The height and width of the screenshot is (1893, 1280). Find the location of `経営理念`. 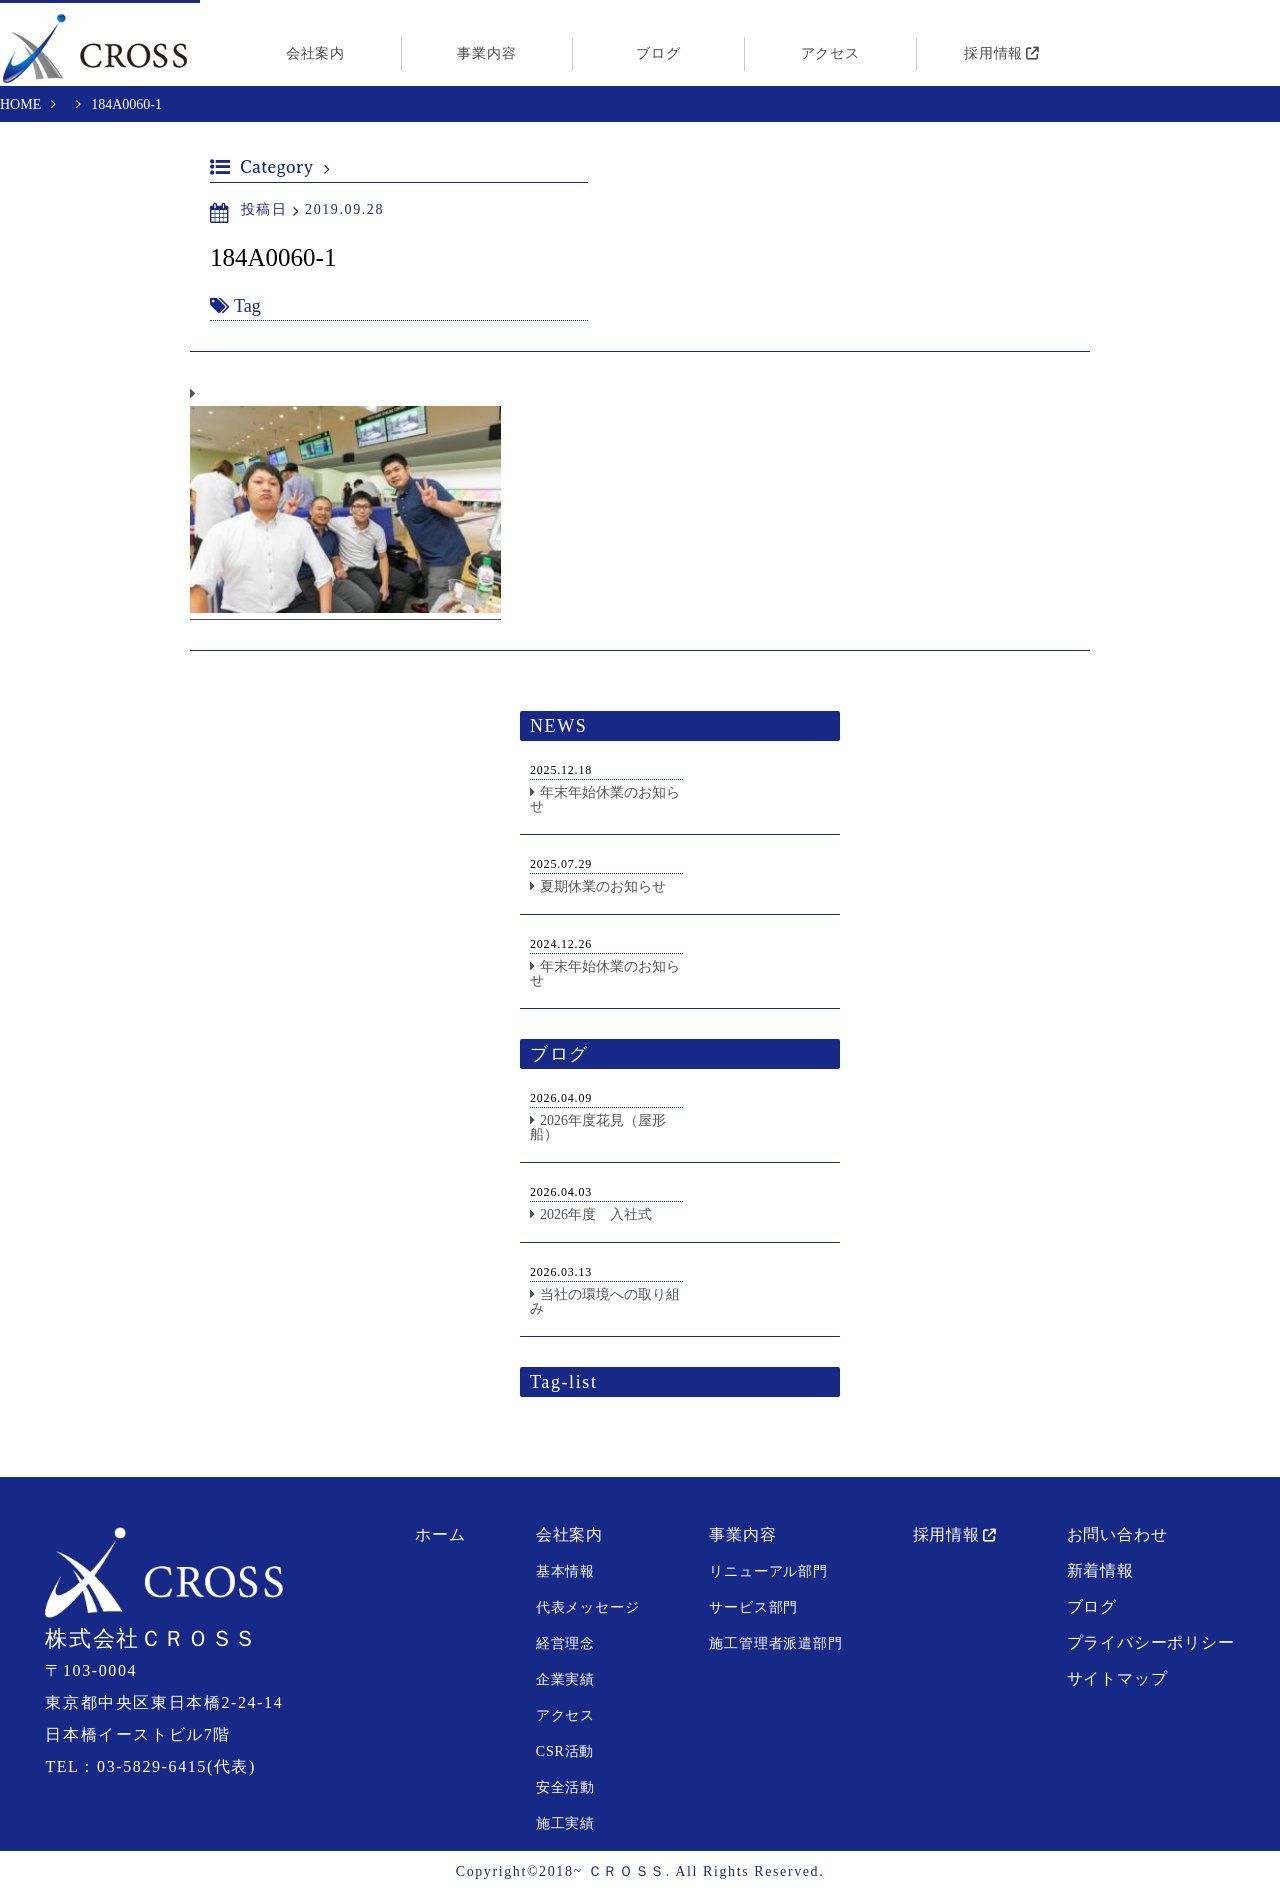

経営理念 is located at coordinates (565, 1644).